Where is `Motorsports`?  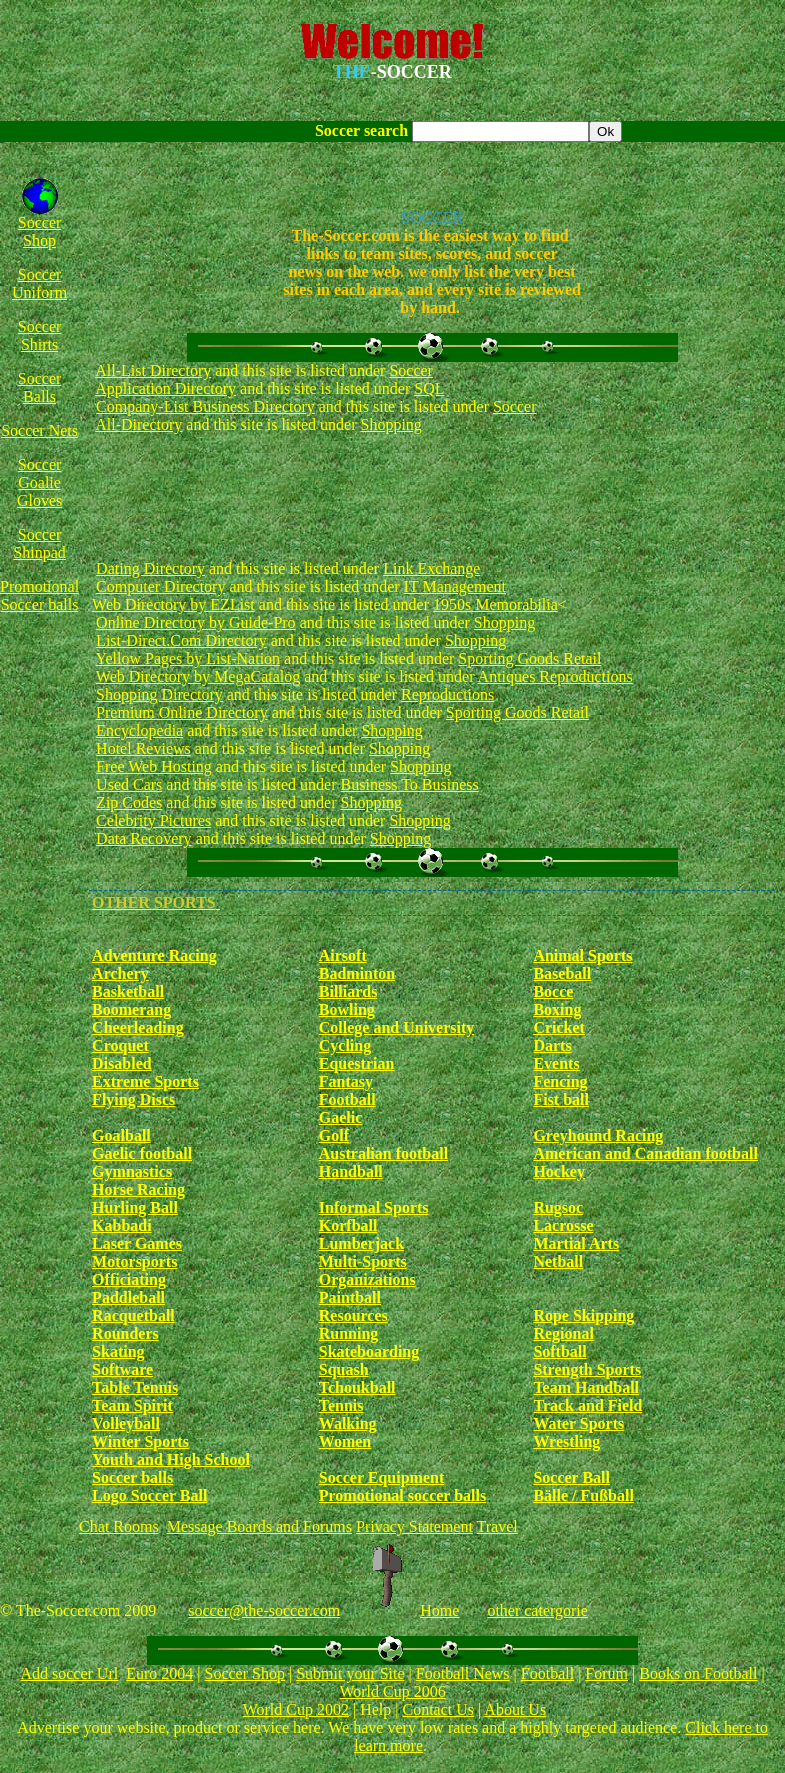
Motorsports is located at coordinates (134, 1261).